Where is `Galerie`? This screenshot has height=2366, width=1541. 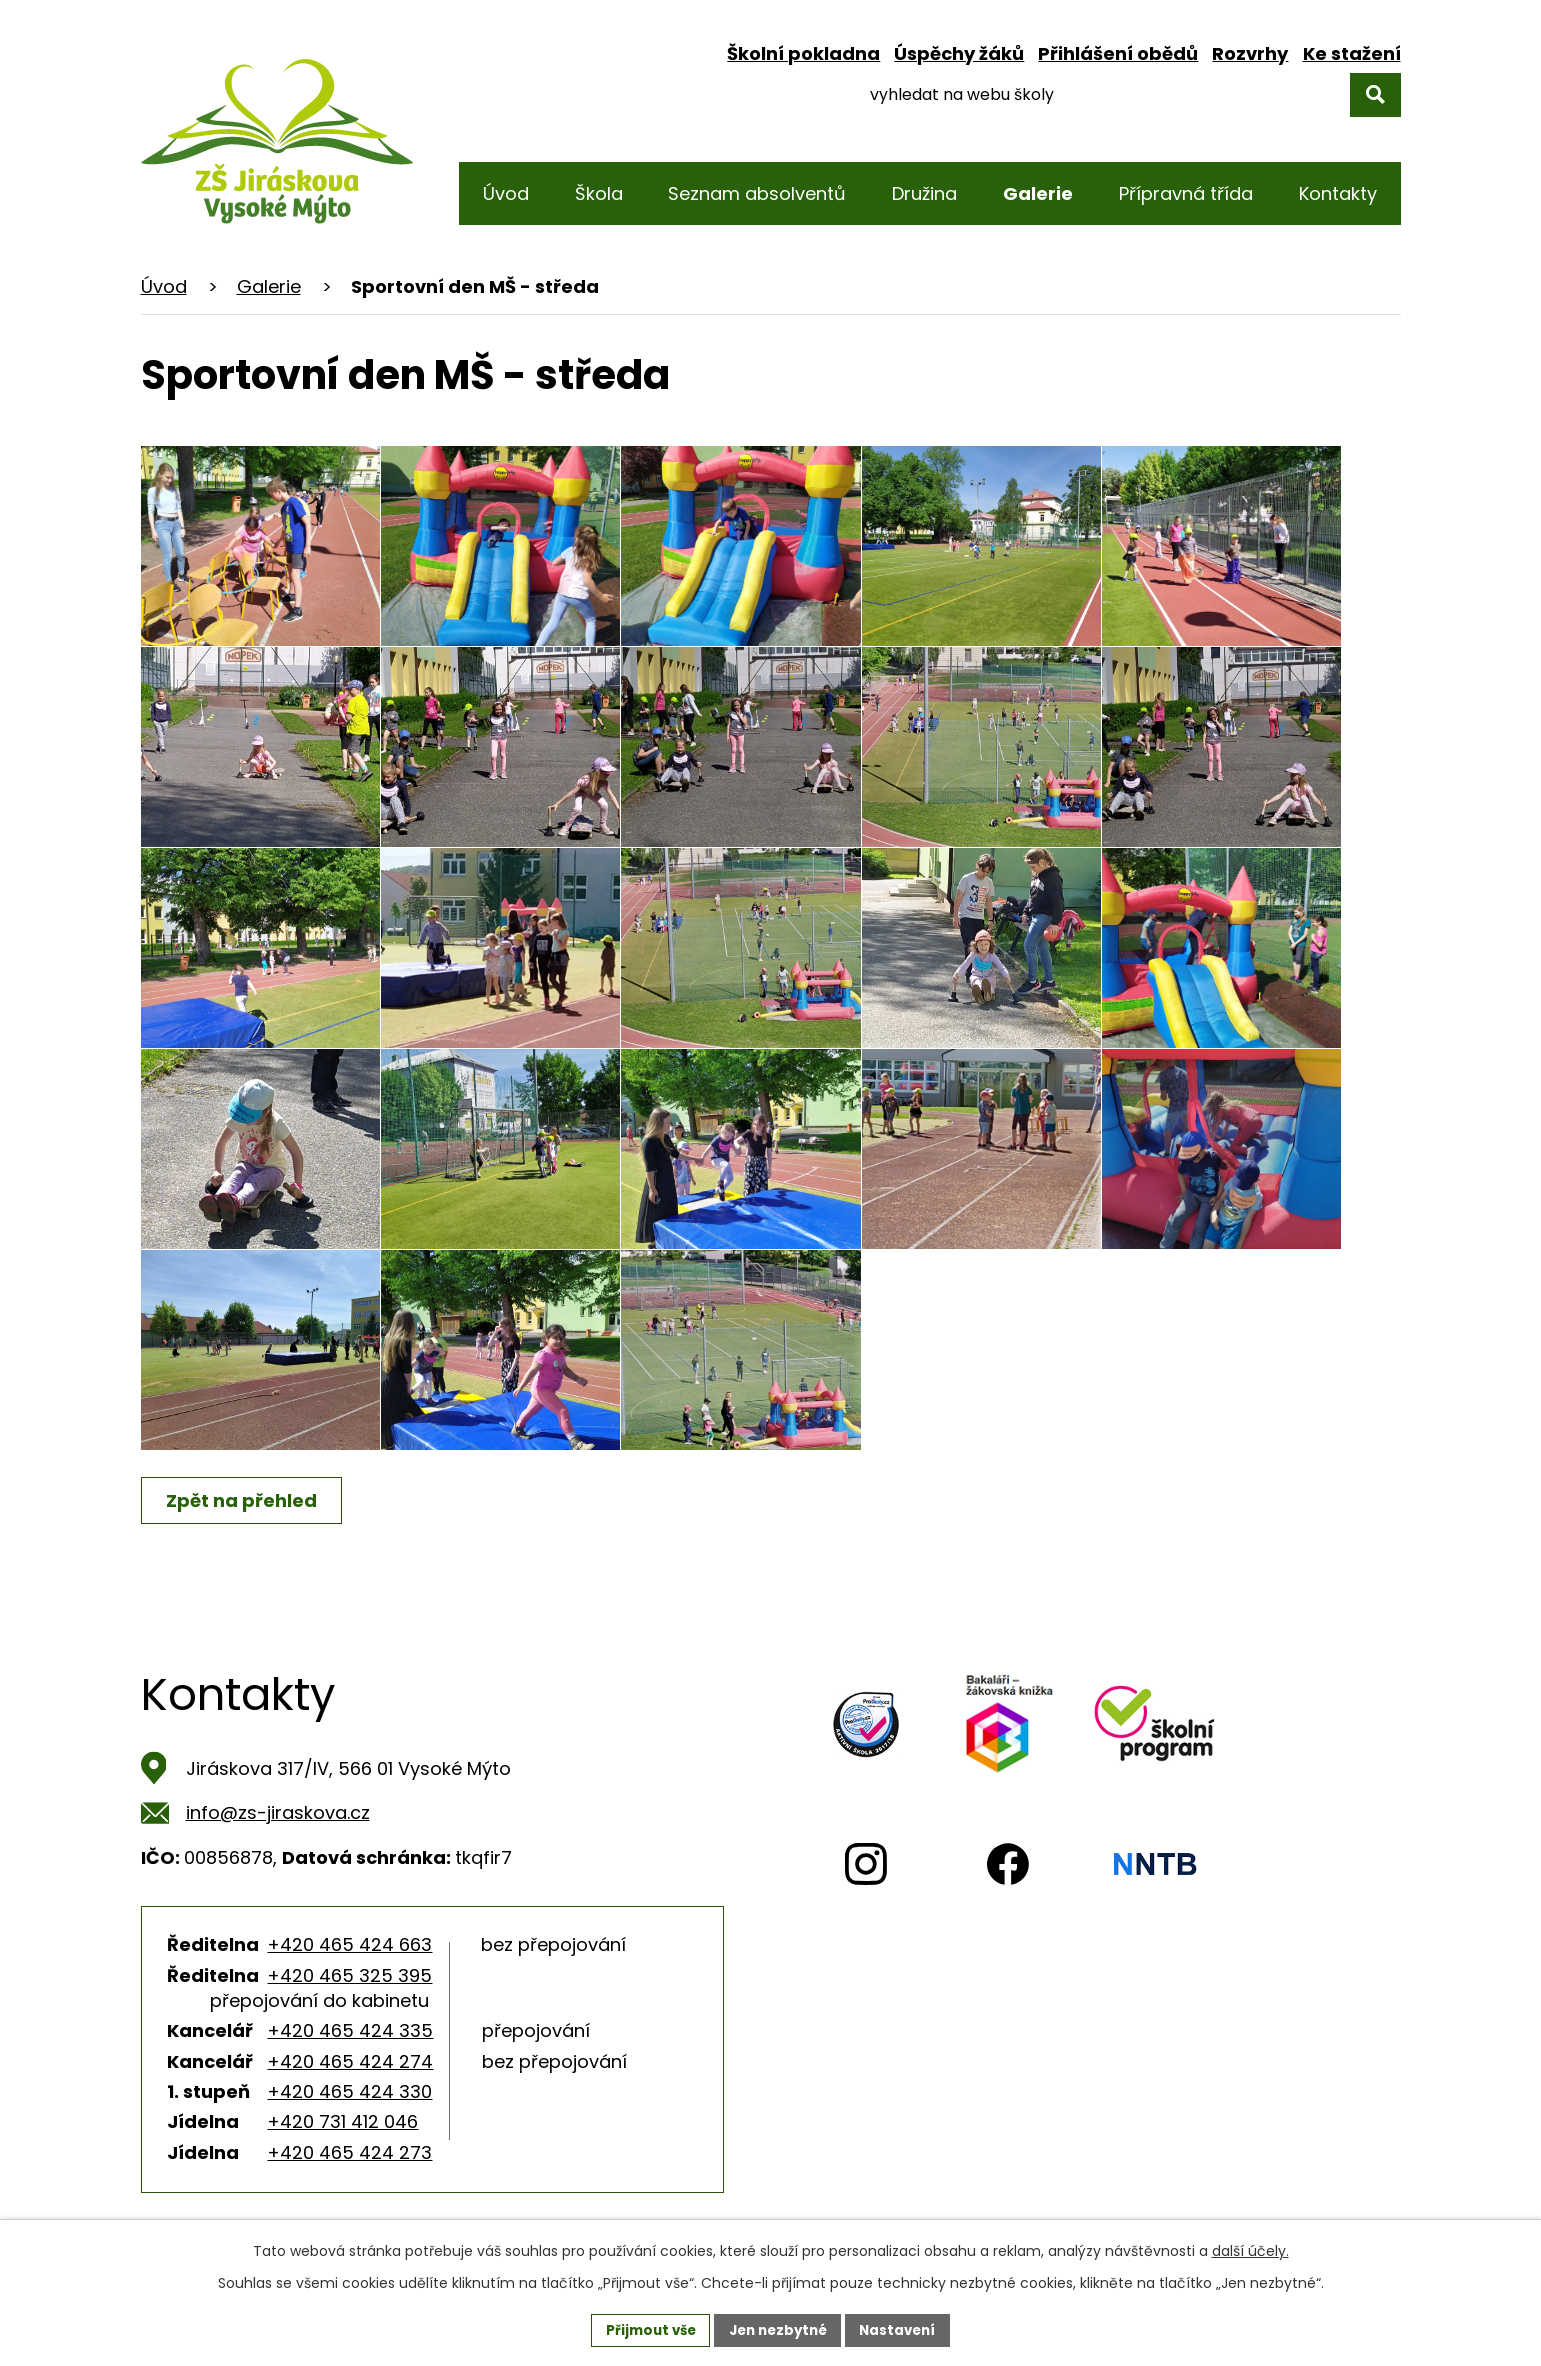
Galerie is located at coordinates (269, 286).